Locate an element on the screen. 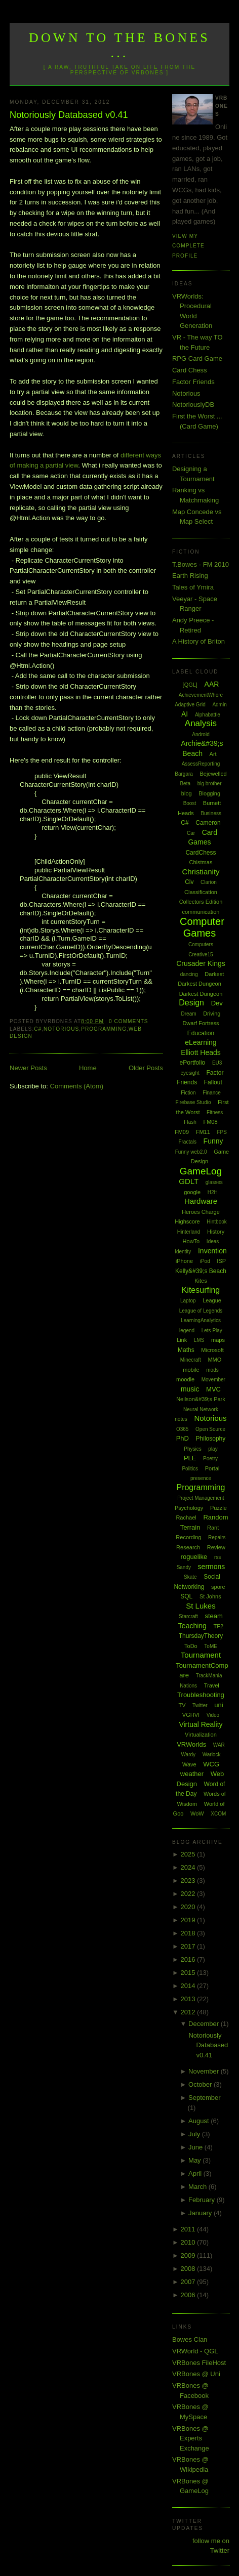  follow me on Twitter is located at coordinates (210, 2546).